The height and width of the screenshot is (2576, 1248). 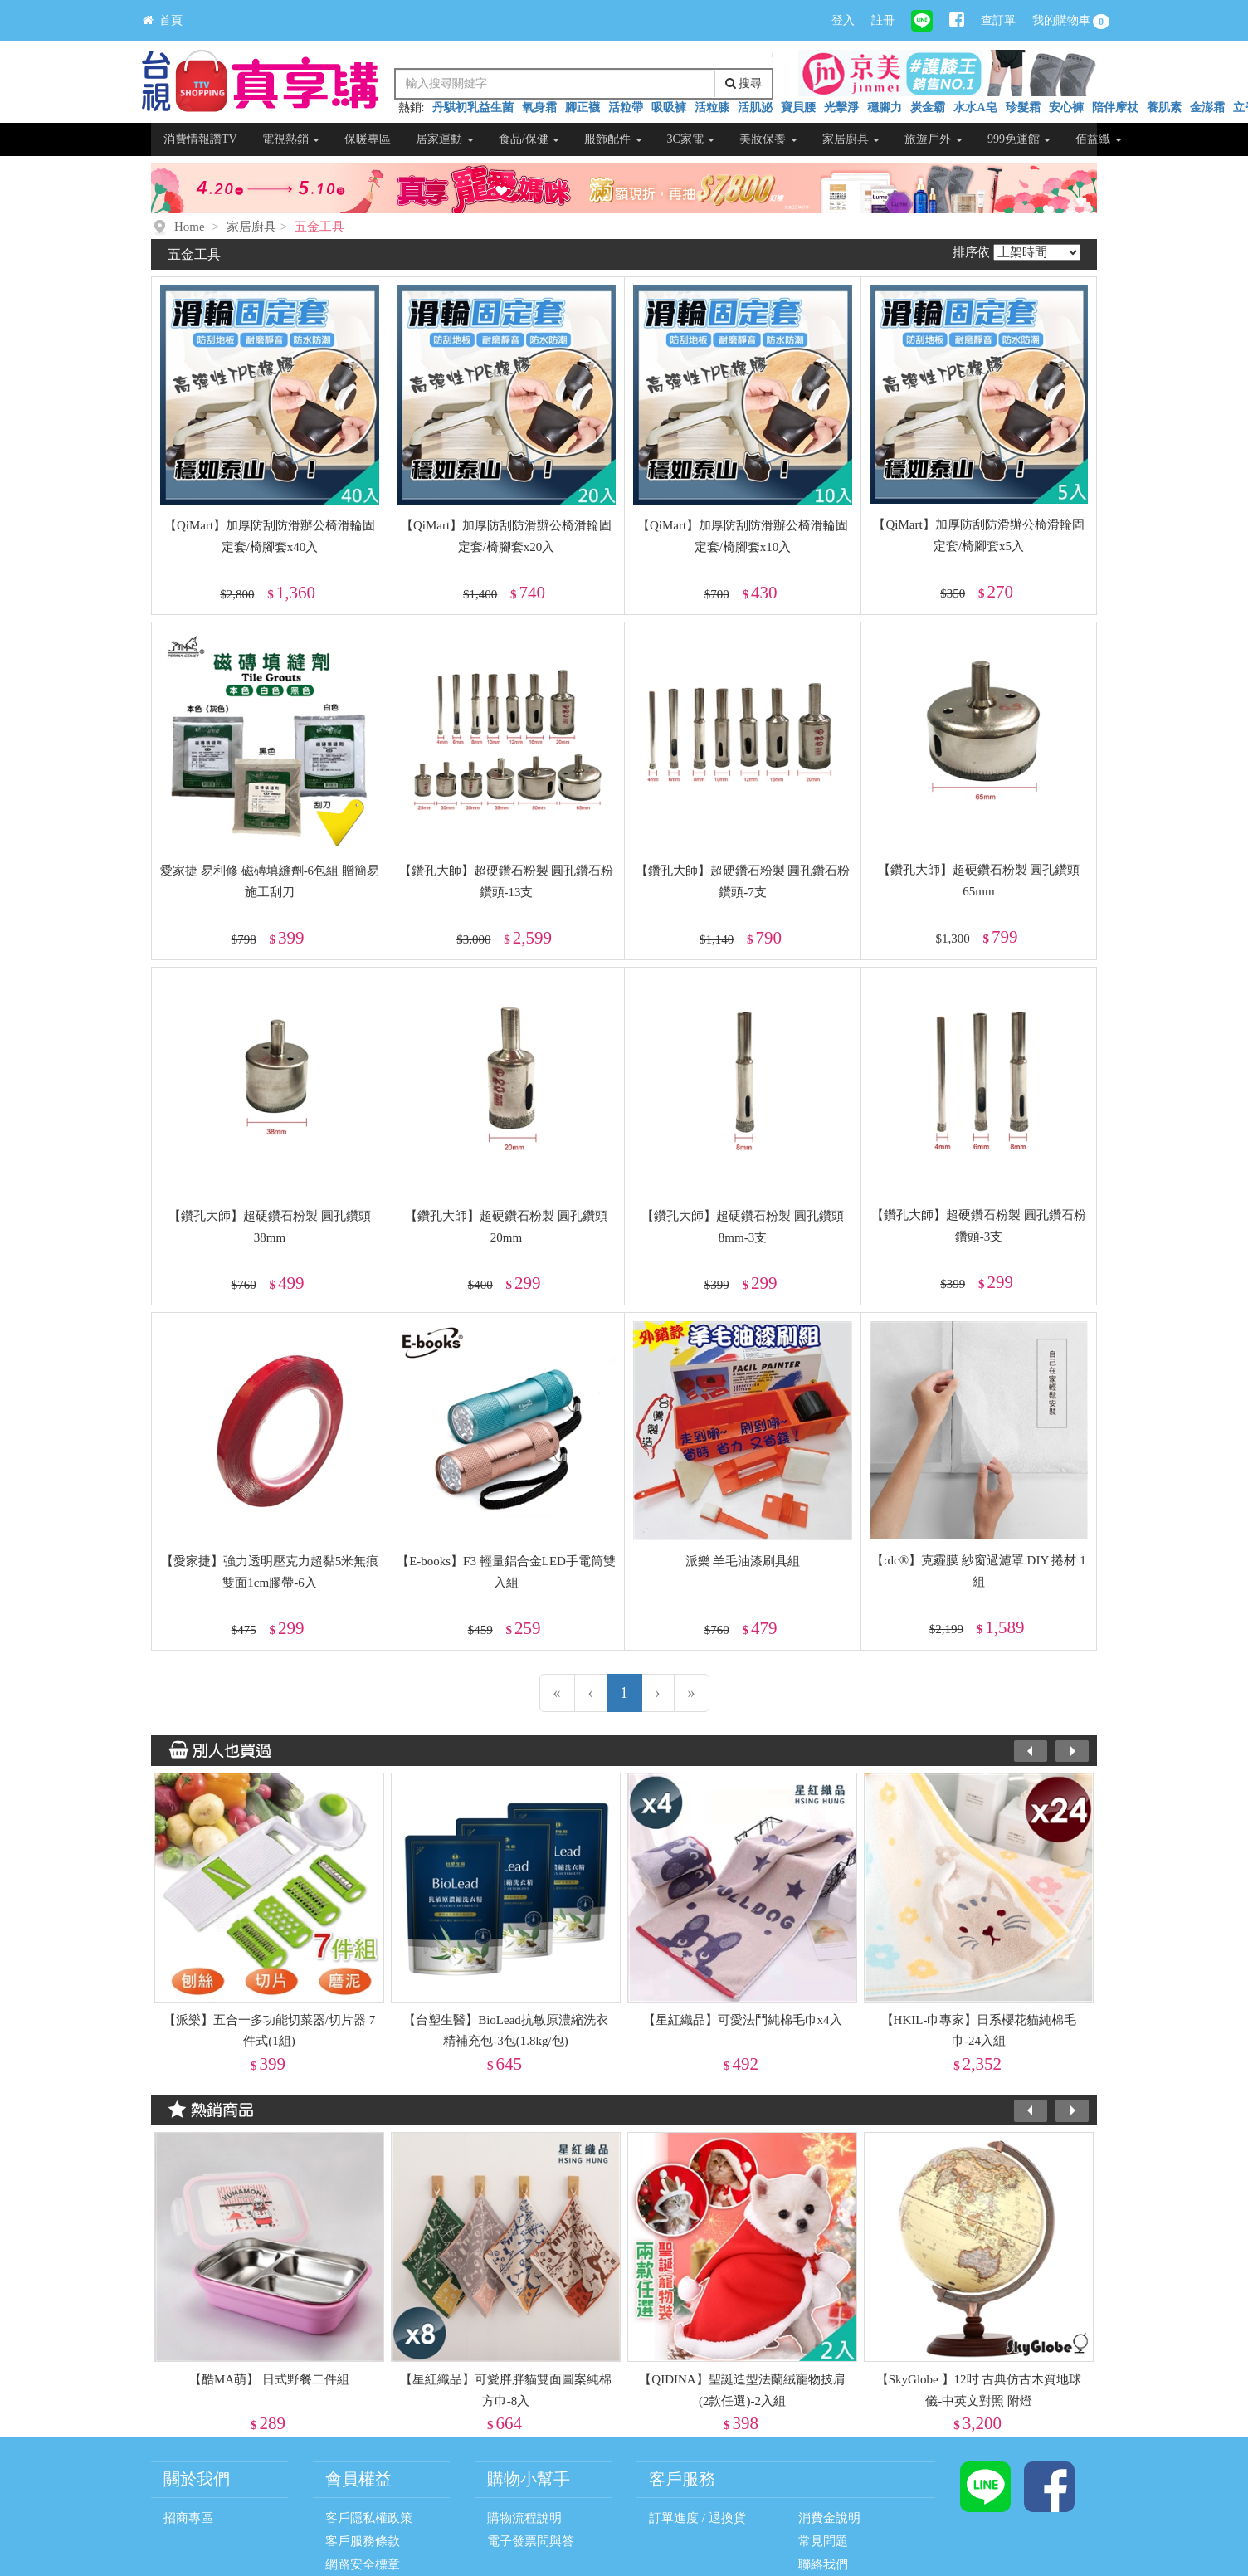 I want to click on 註冊, so click(x=883, y=20).